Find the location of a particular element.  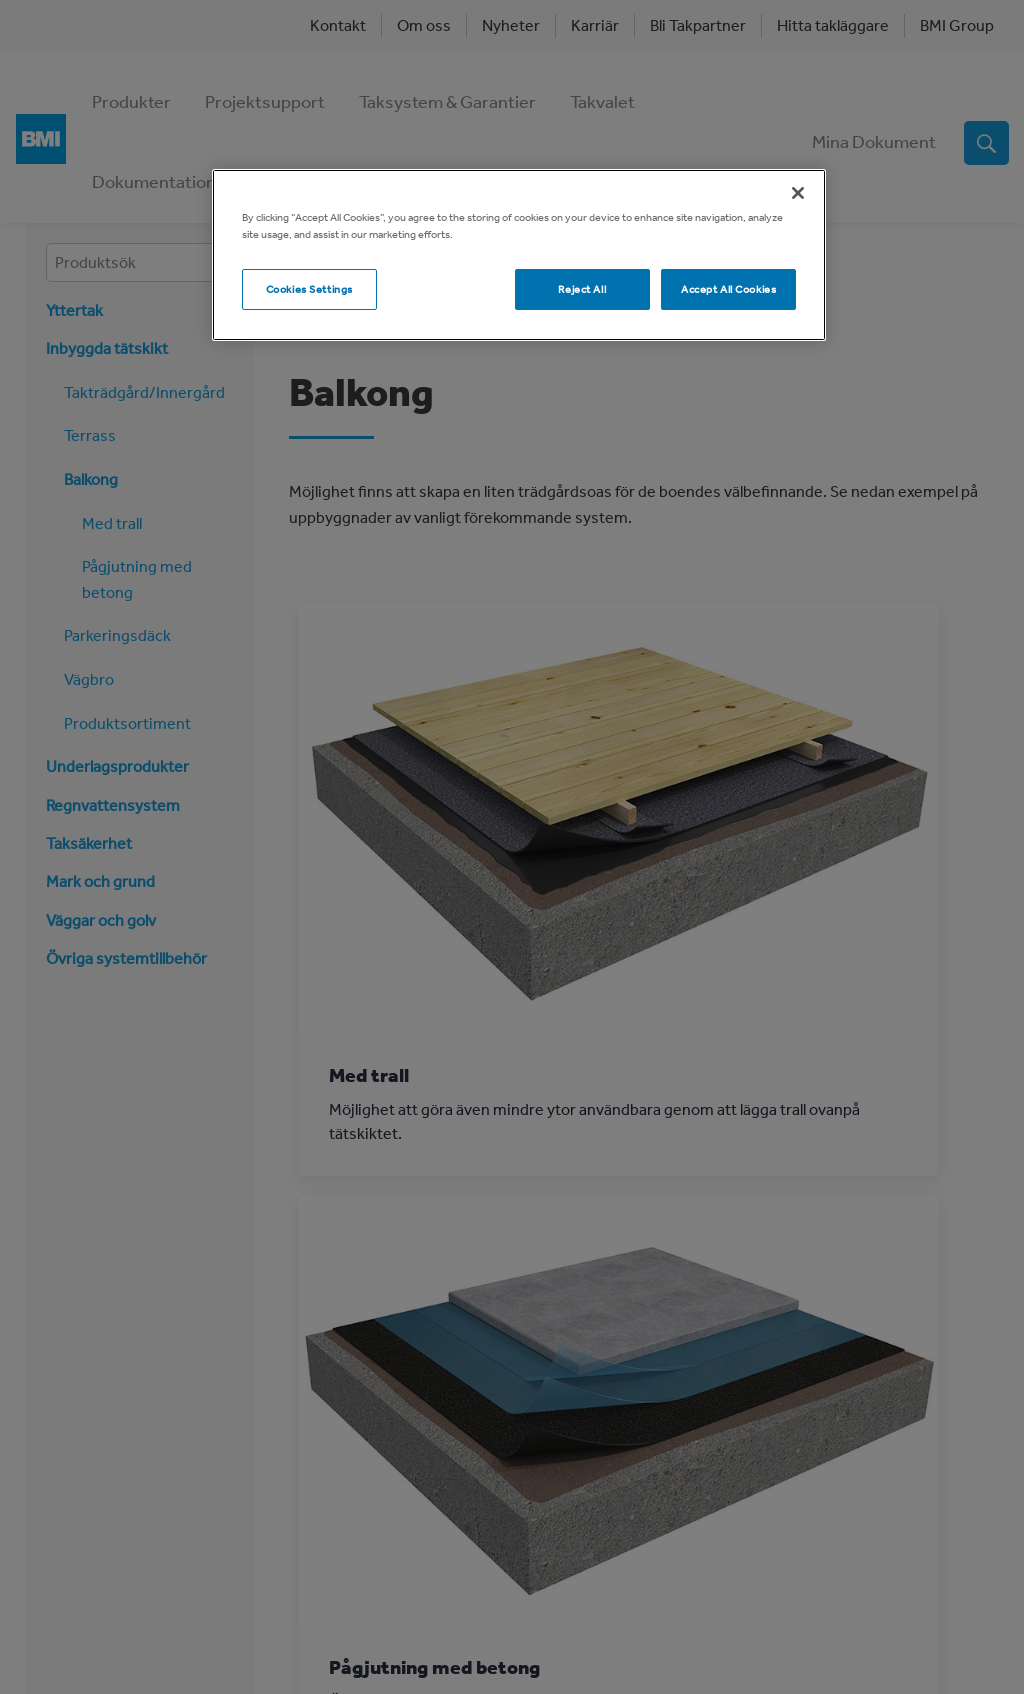

Reject All is located at coordinates (582, 289).